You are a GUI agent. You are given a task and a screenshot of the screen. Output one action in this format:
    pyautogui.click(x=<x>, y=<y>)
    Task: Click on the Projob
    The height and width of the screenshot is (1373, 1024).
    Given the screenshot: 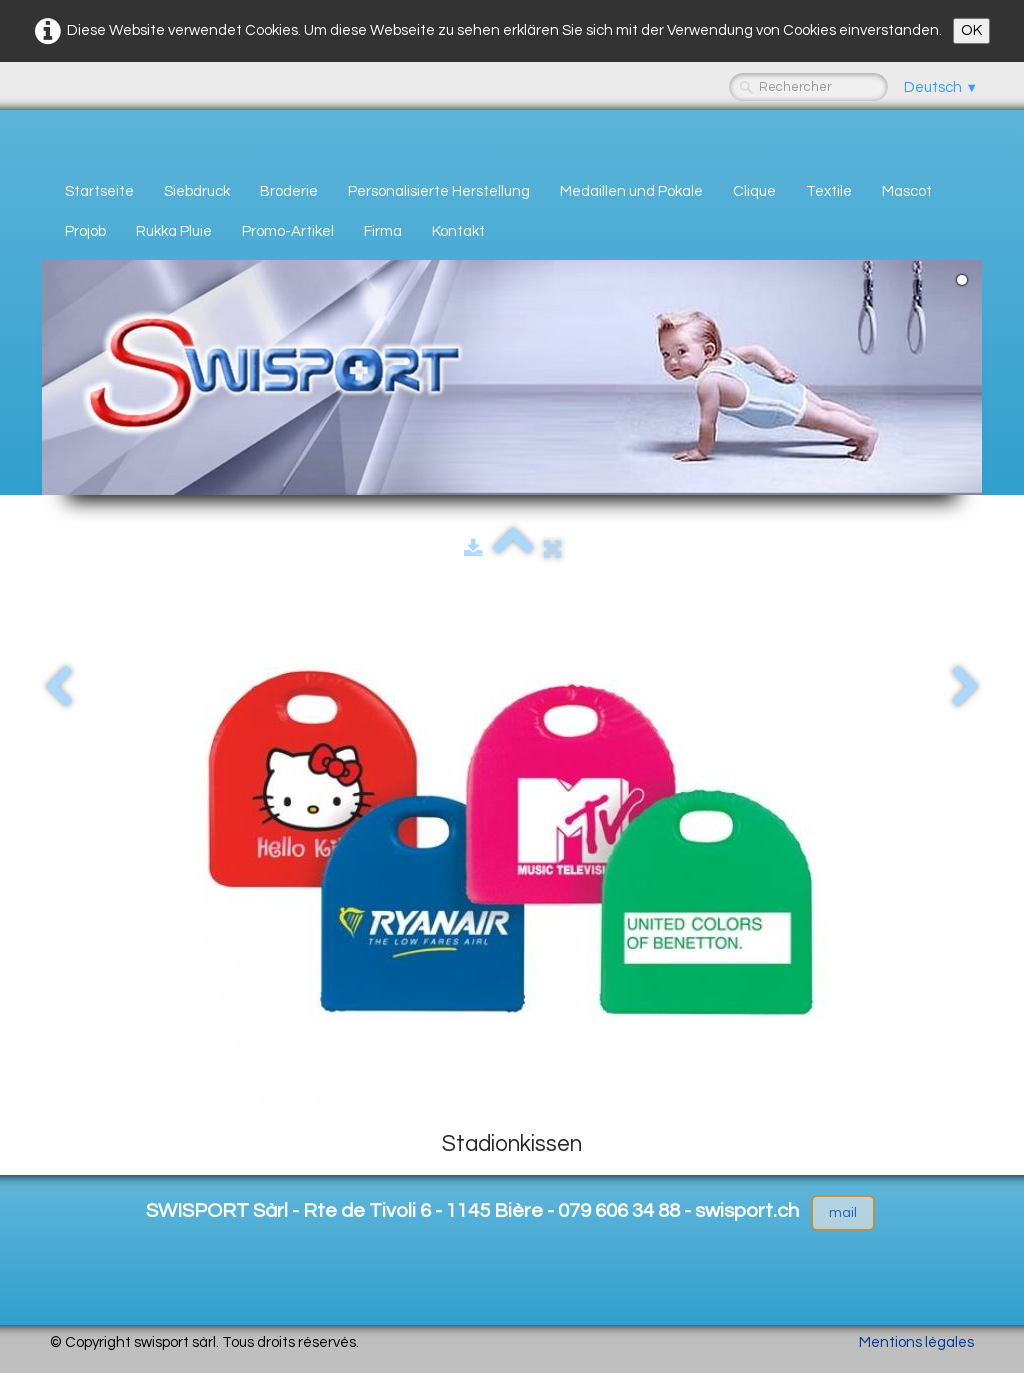 What is the action you would take?
    pyautogui.click(x=85, y=231)
    